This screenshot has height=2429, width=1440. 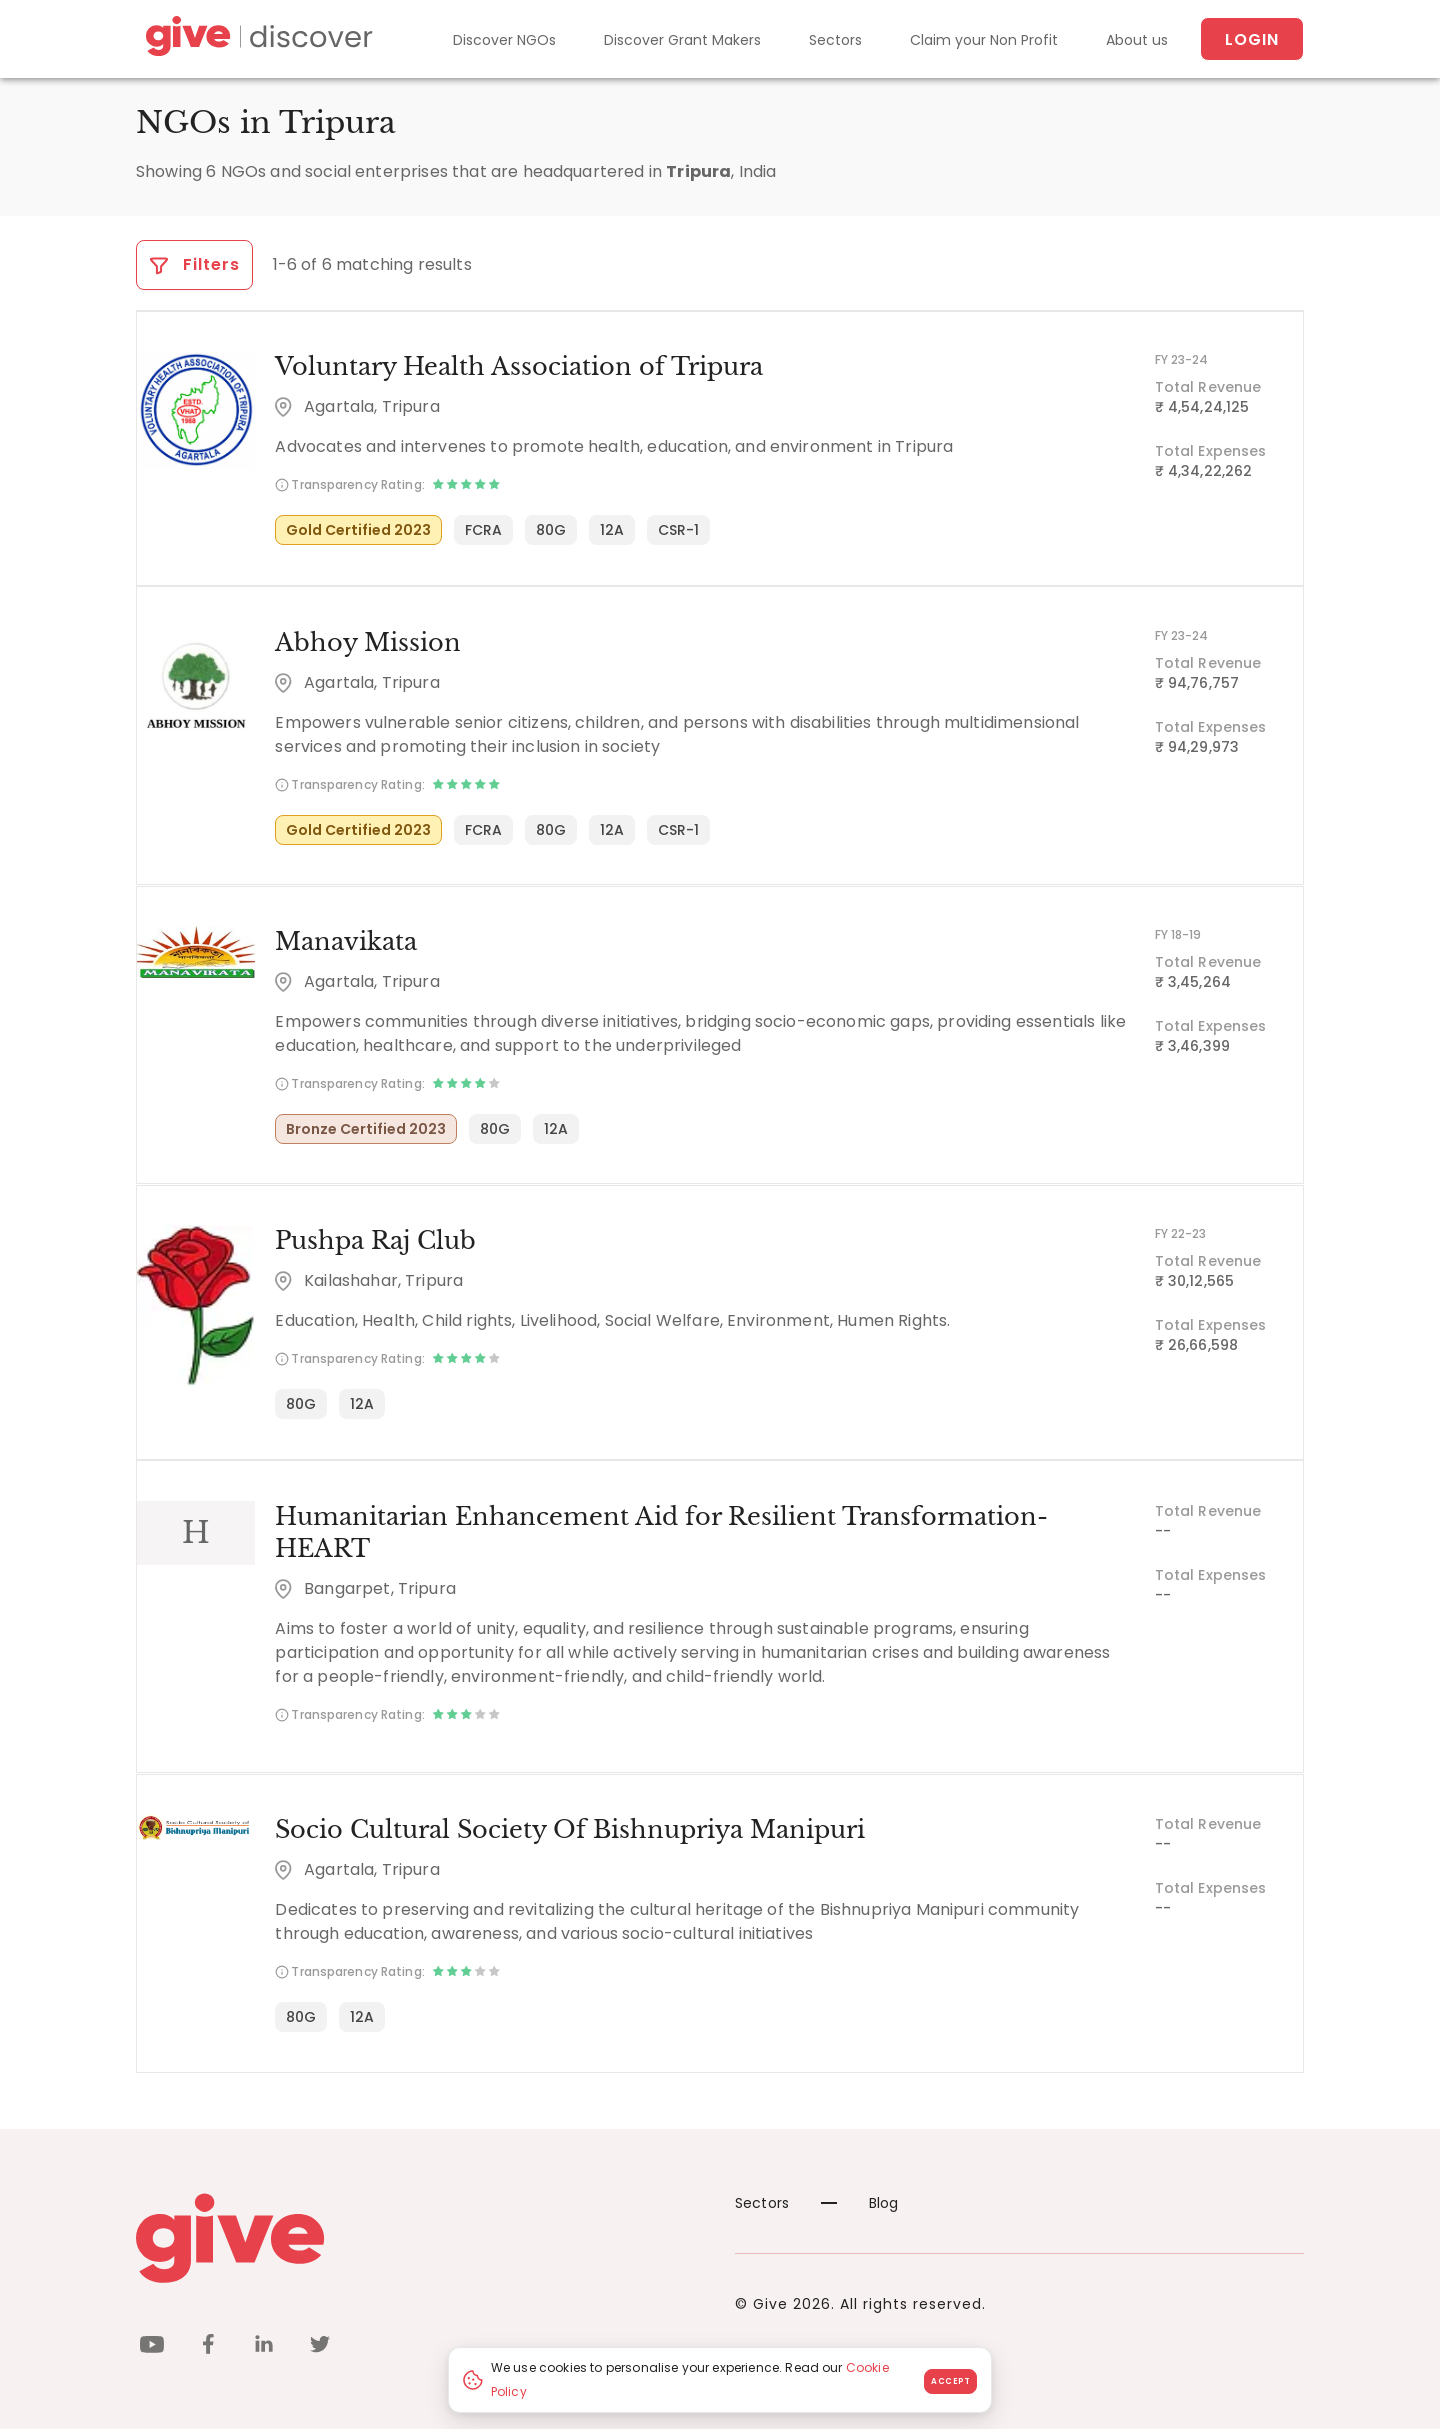 I want to click on Socio Cultural Society Of Bishnupriya Manipuri, so click(x=569, y=1827).